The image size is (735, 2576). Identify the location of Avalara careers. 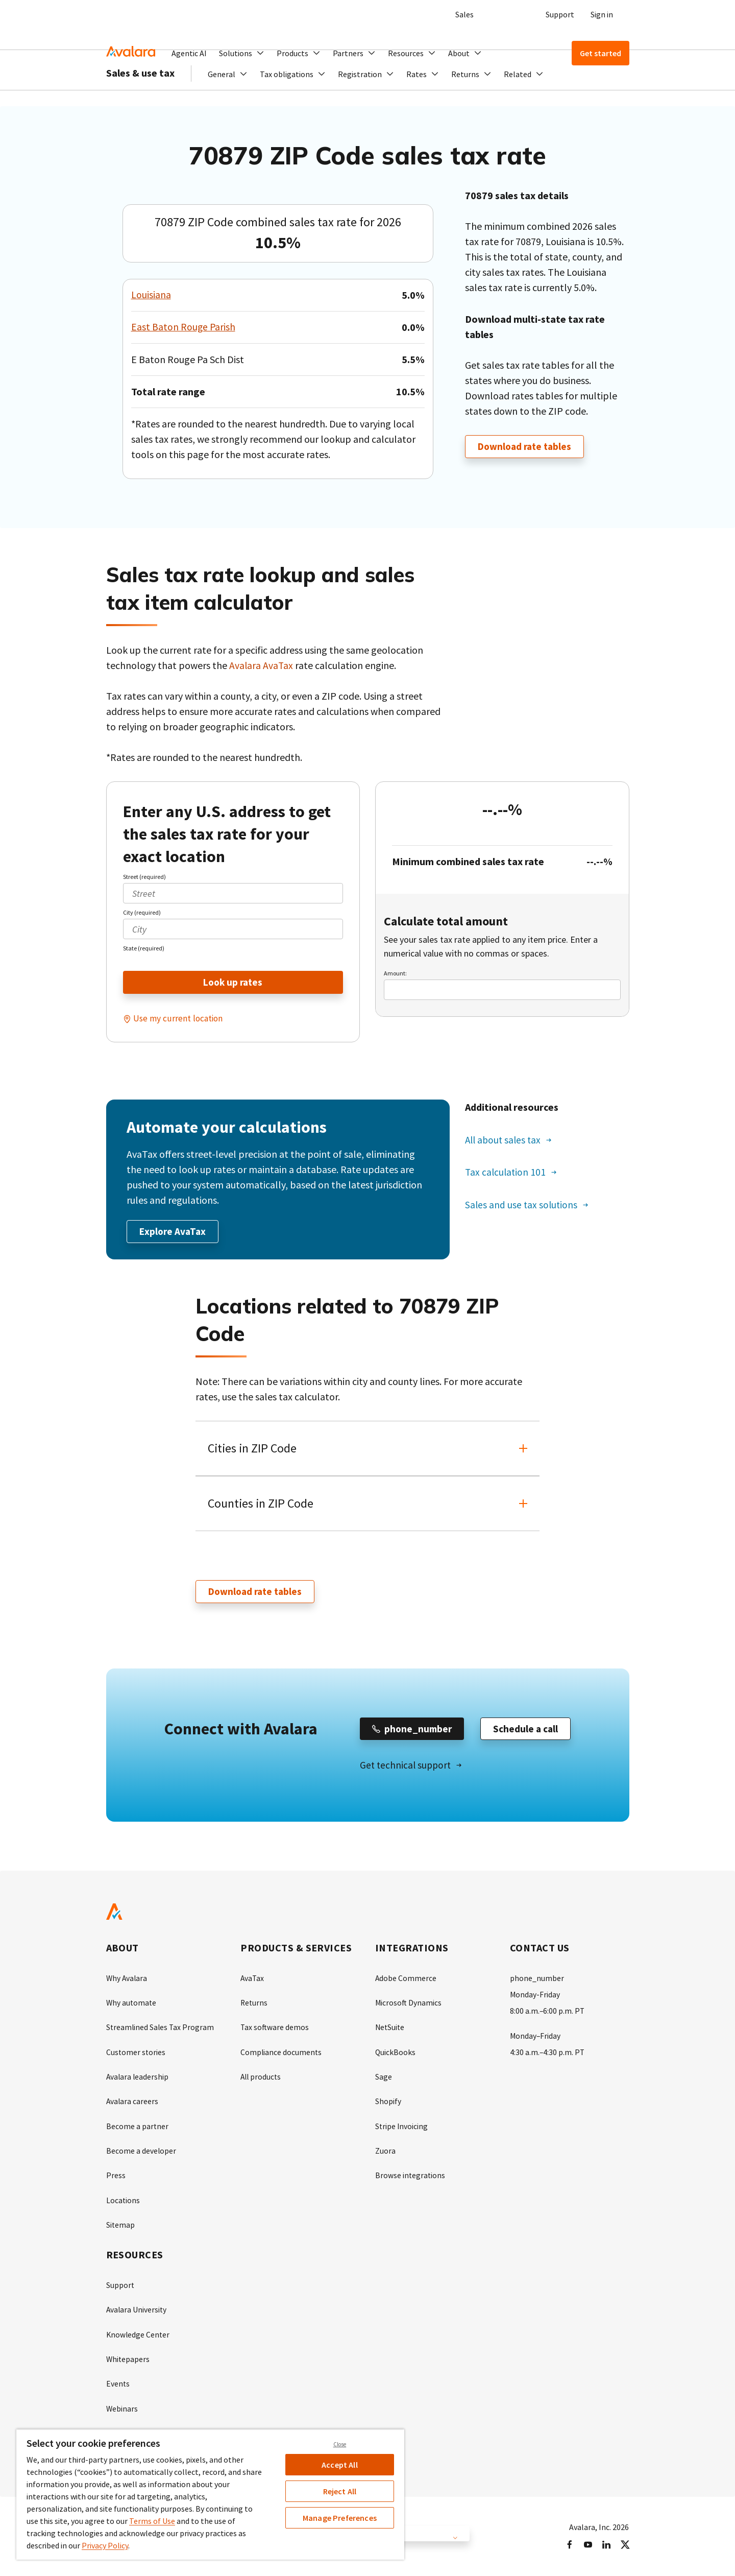
(132, 2103).